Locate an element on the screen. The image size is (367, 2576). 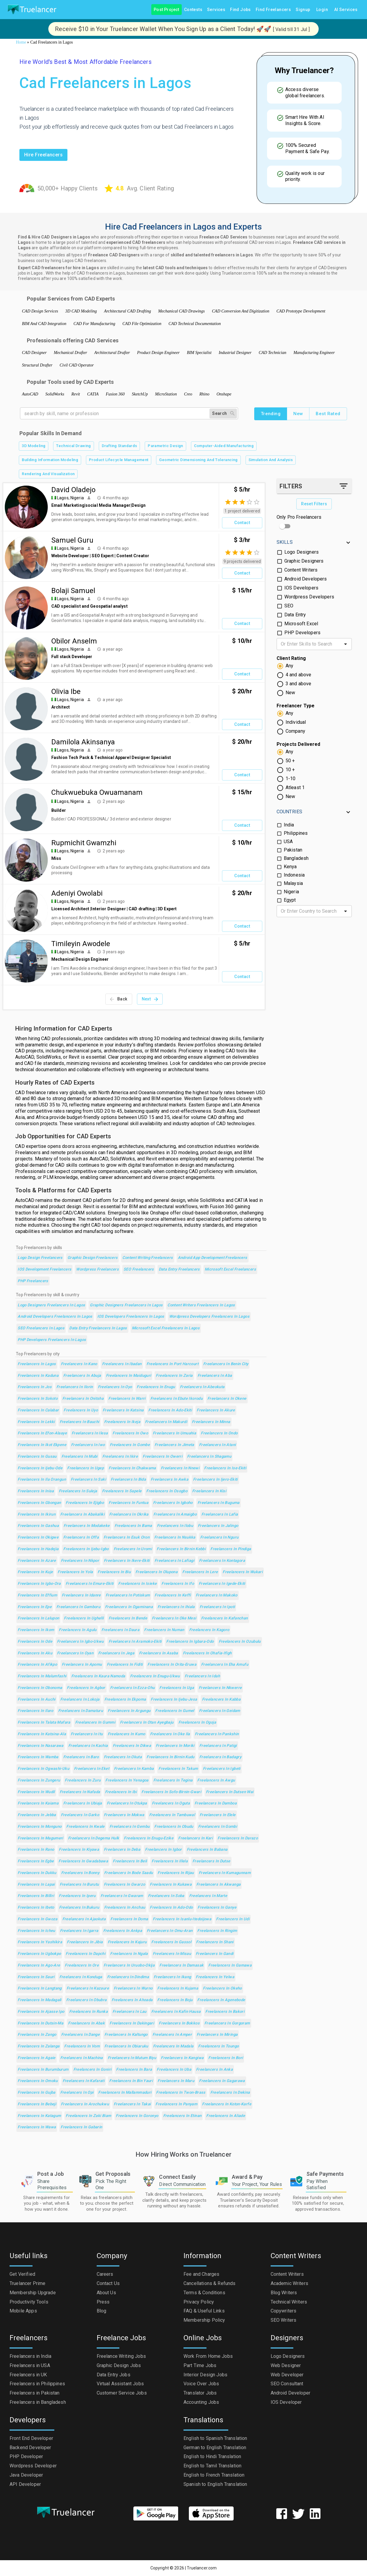
Freelancers in Wamba is located at coordinates (37, 1757).